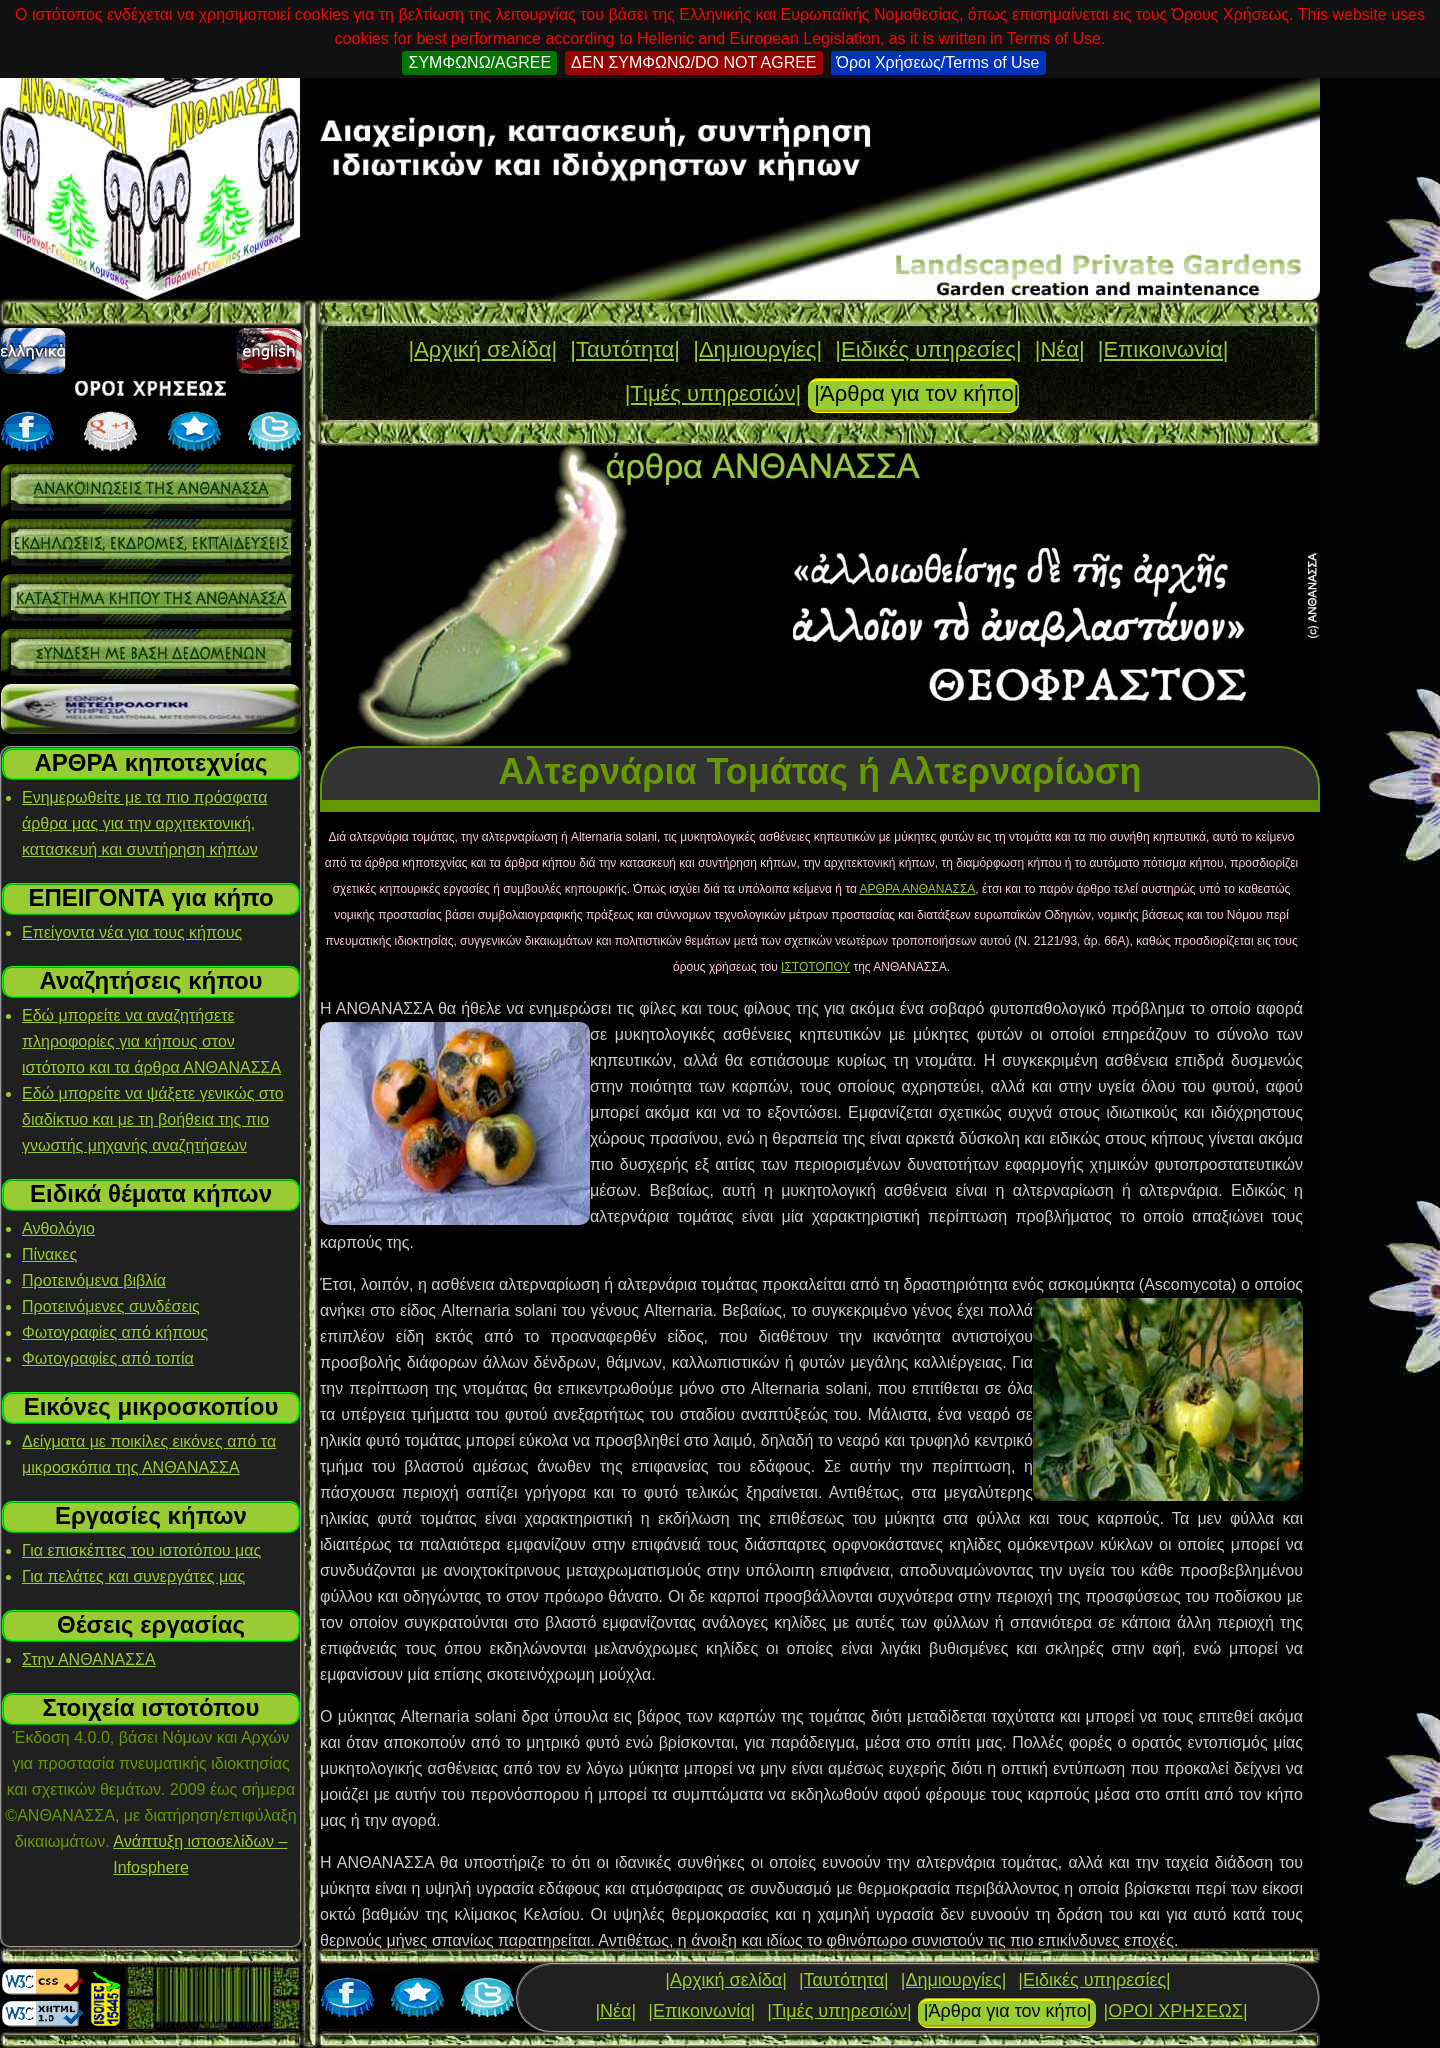 The image size is (1440, 2048). I want to click on Για επισκέπτες του ιστοτόπου μας, so click(141, 1550).